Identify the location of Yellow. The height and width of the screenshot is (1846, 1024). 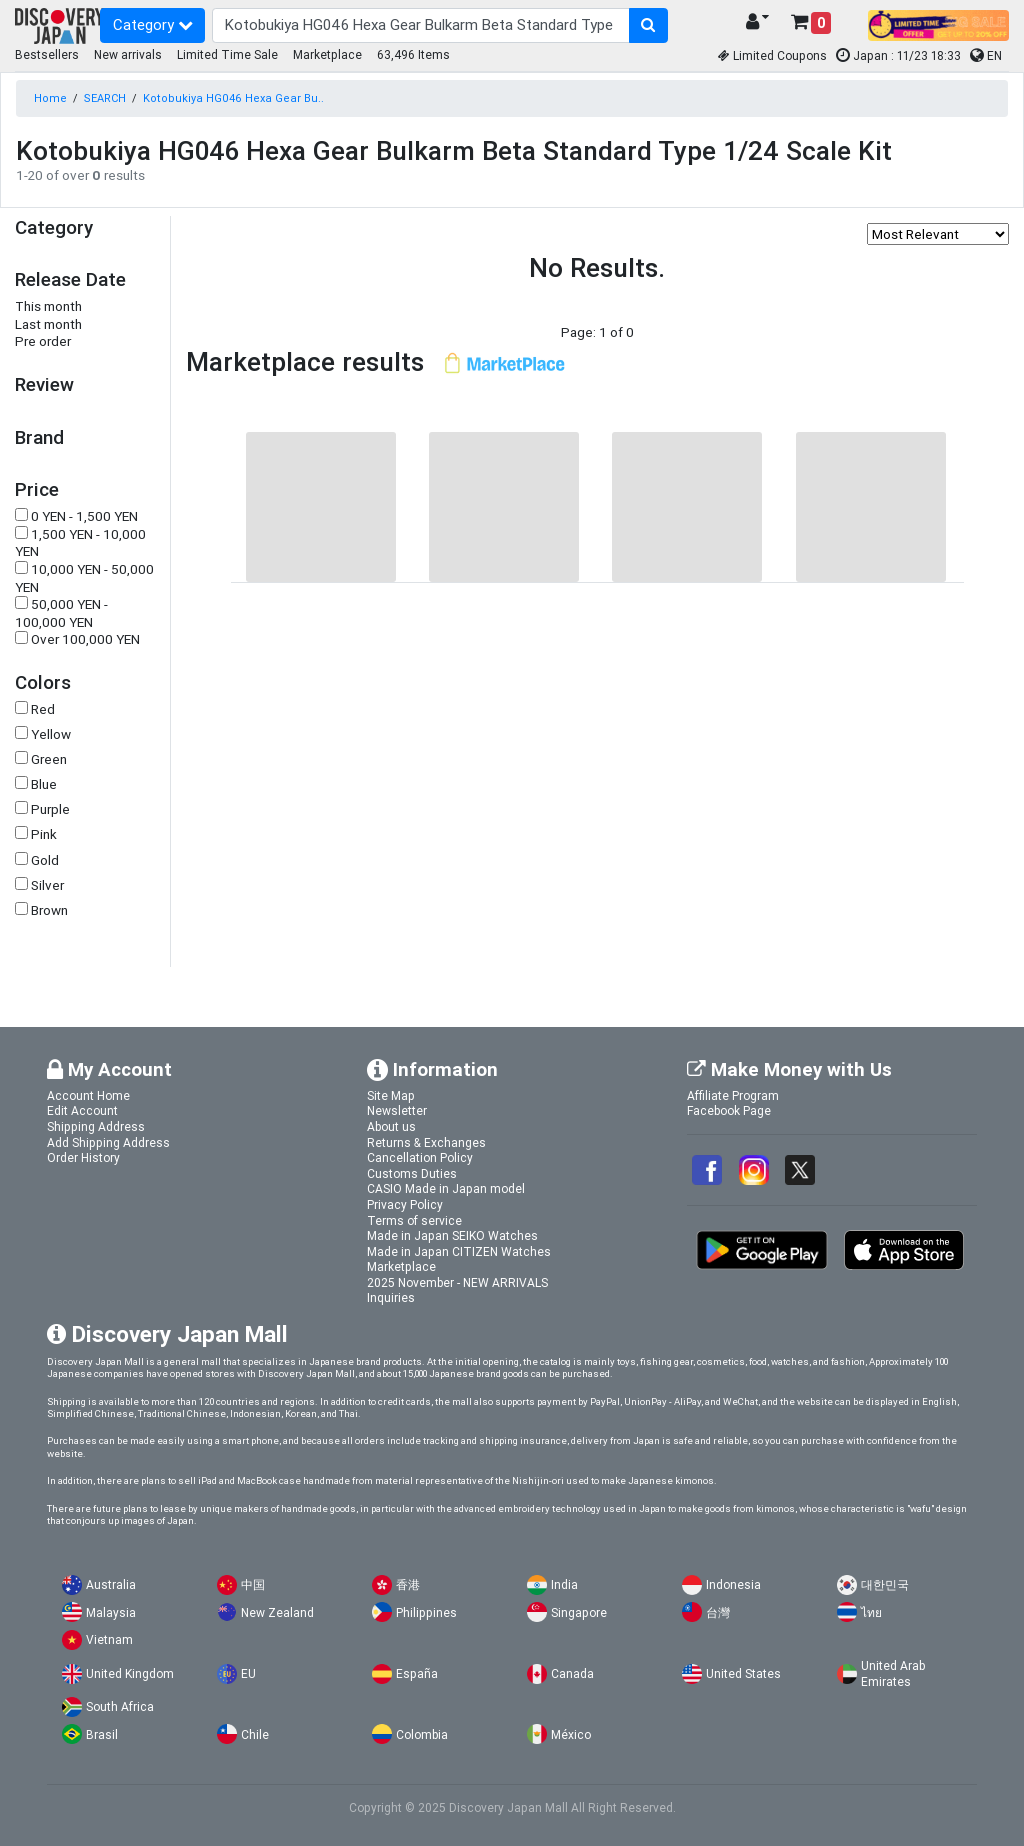
(51, 734).